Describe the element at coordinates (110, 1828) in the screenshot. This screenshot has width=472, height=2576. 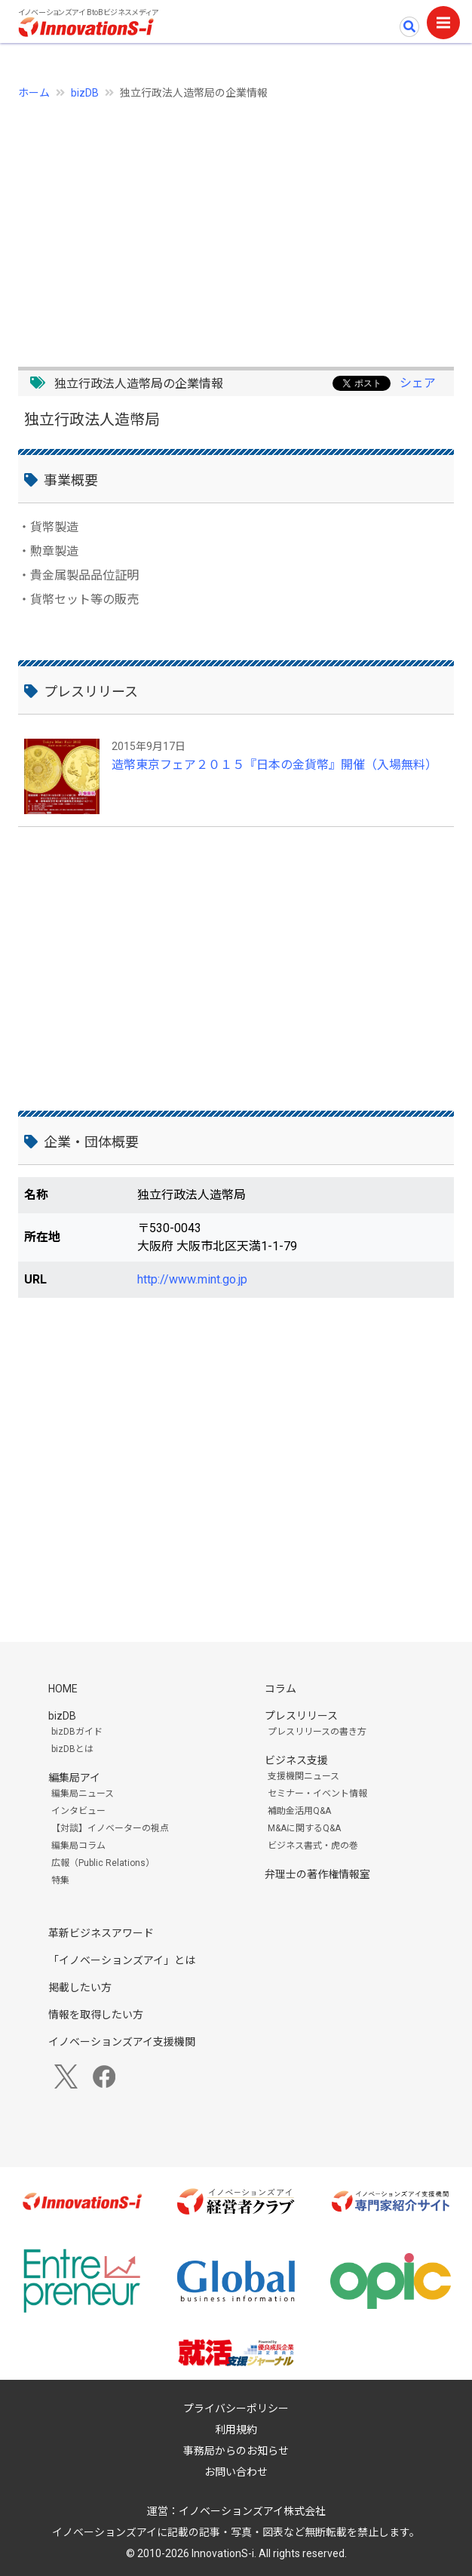
I see `【対談】イノベーターの視点` at that location.